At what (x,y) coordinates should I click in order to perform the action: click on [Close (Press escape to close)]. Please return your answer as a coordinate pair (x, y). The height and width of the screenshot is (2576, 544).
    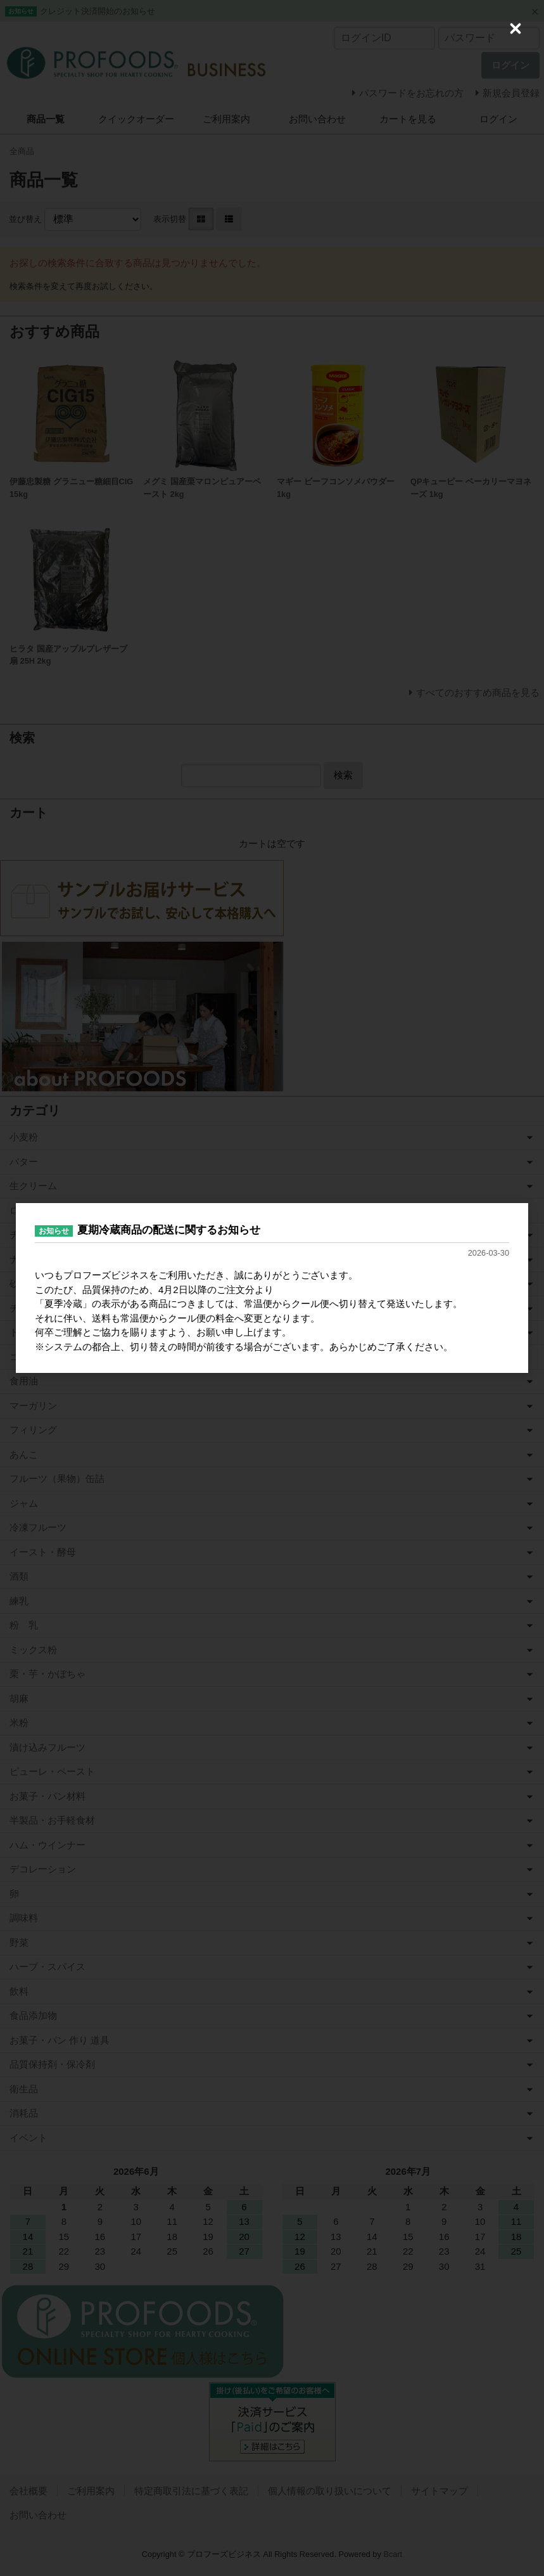
    Looking at the image, I should click on (515, 28).